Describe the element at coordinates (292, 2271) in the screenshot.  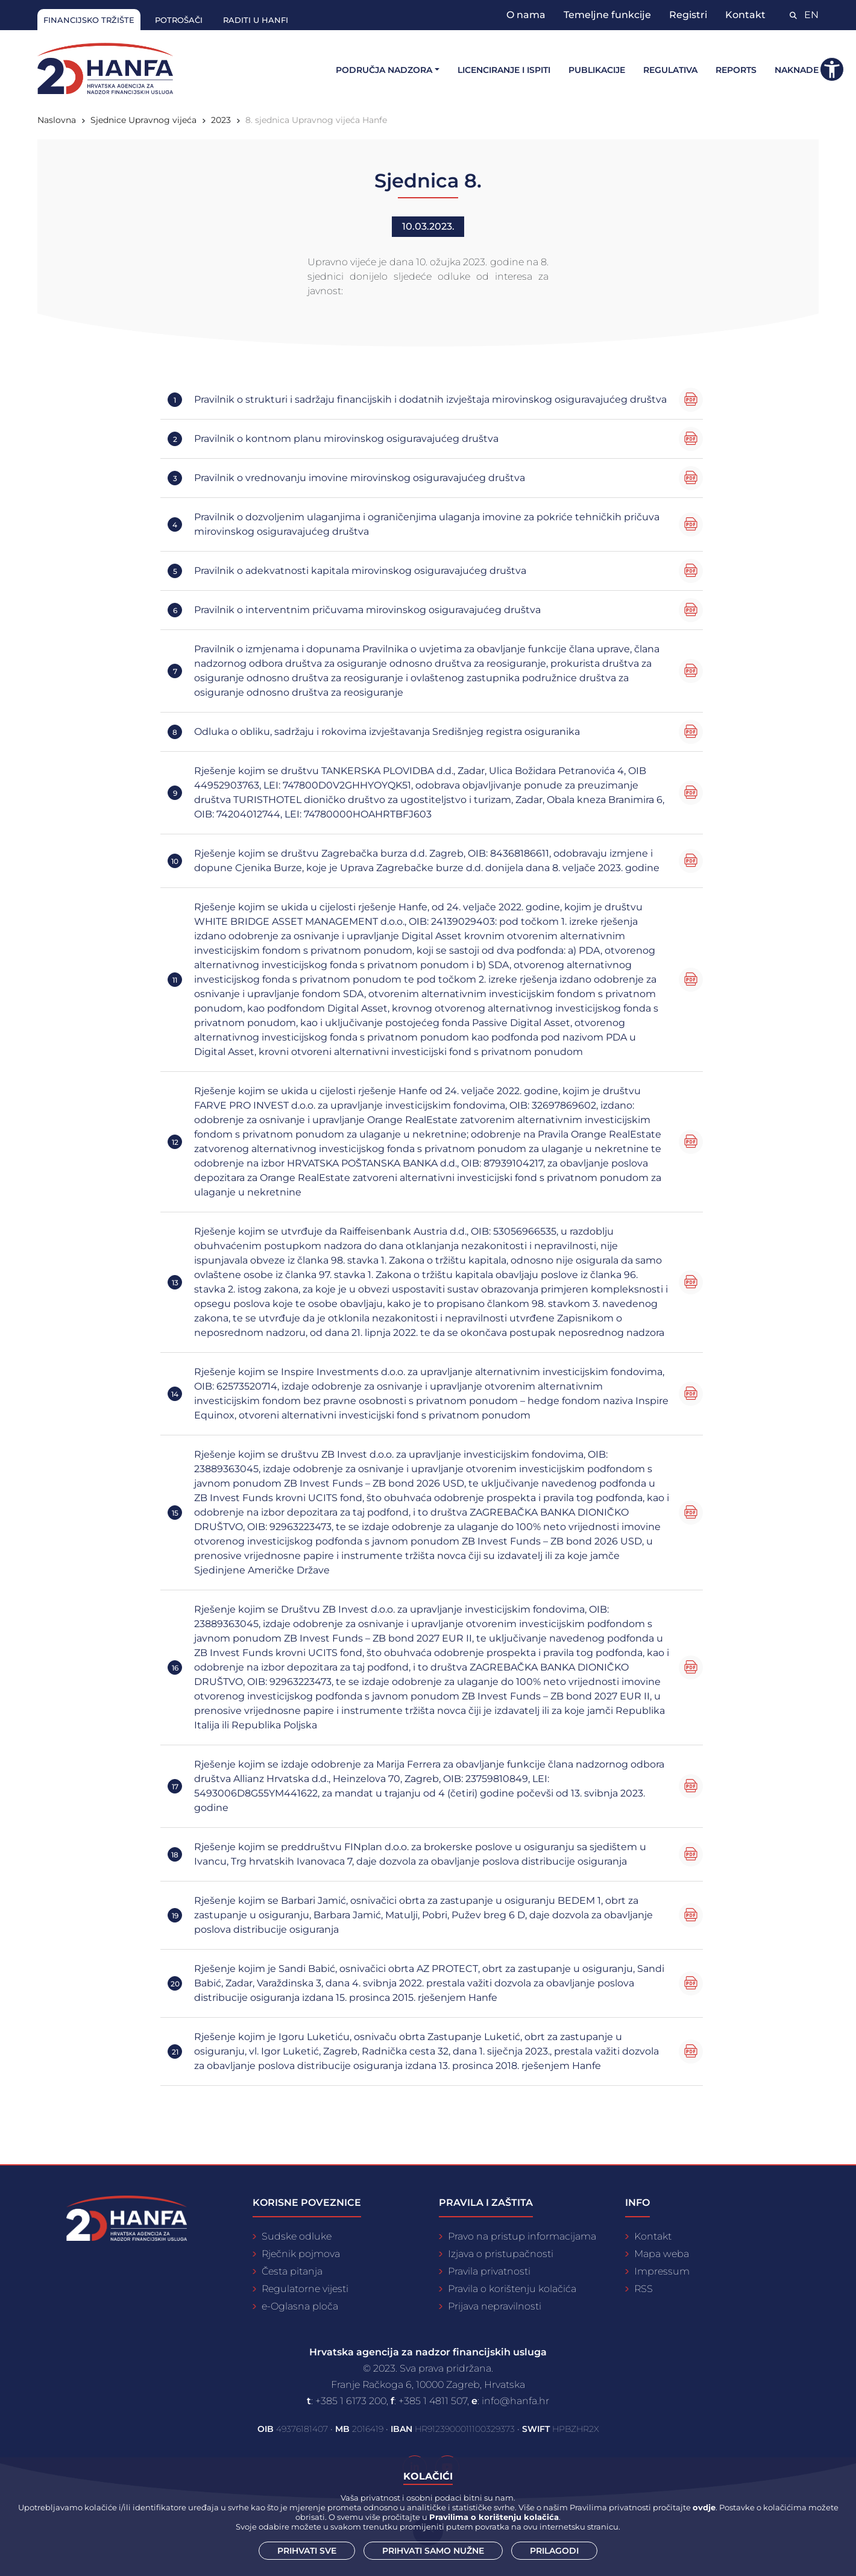
I see `Česta pitanja` at that location.